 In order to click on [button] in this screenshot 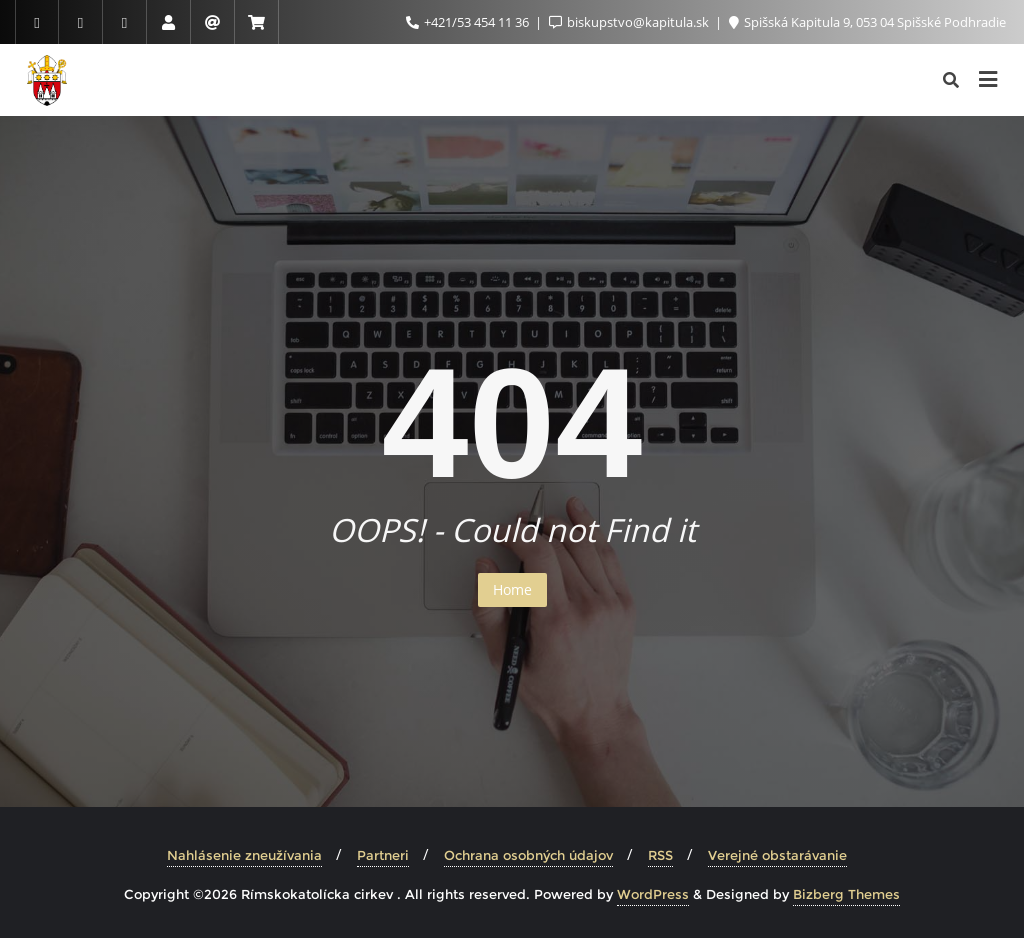, I will do `click(32, 30)`.